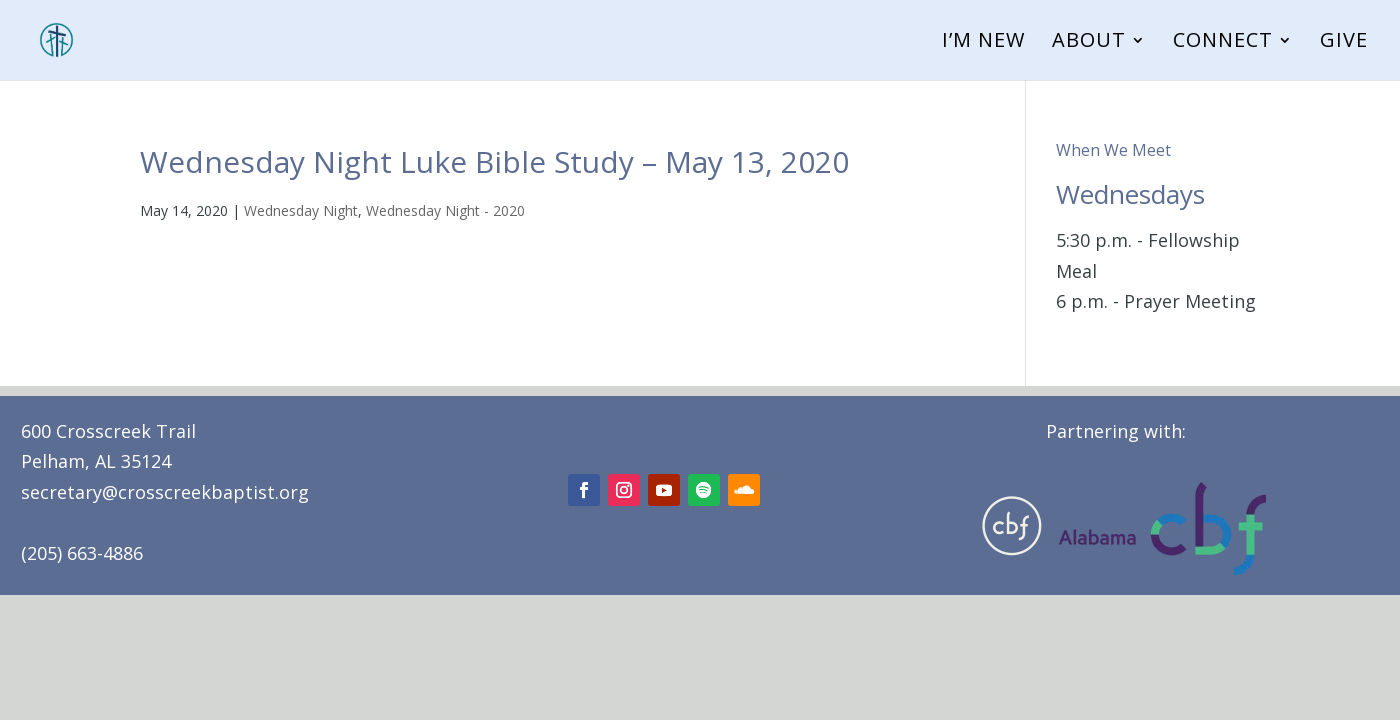 The height and width of the screenshot is (720, 1400). I want to click on I’m New, so click(983, 43).